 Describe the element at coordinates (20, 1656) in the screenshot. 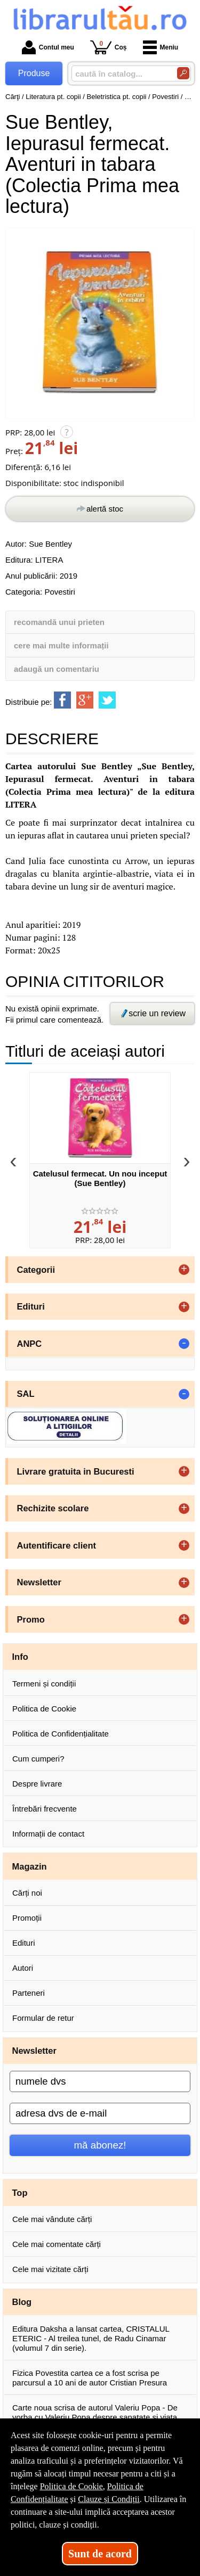

I see `Info [button]` at that location.